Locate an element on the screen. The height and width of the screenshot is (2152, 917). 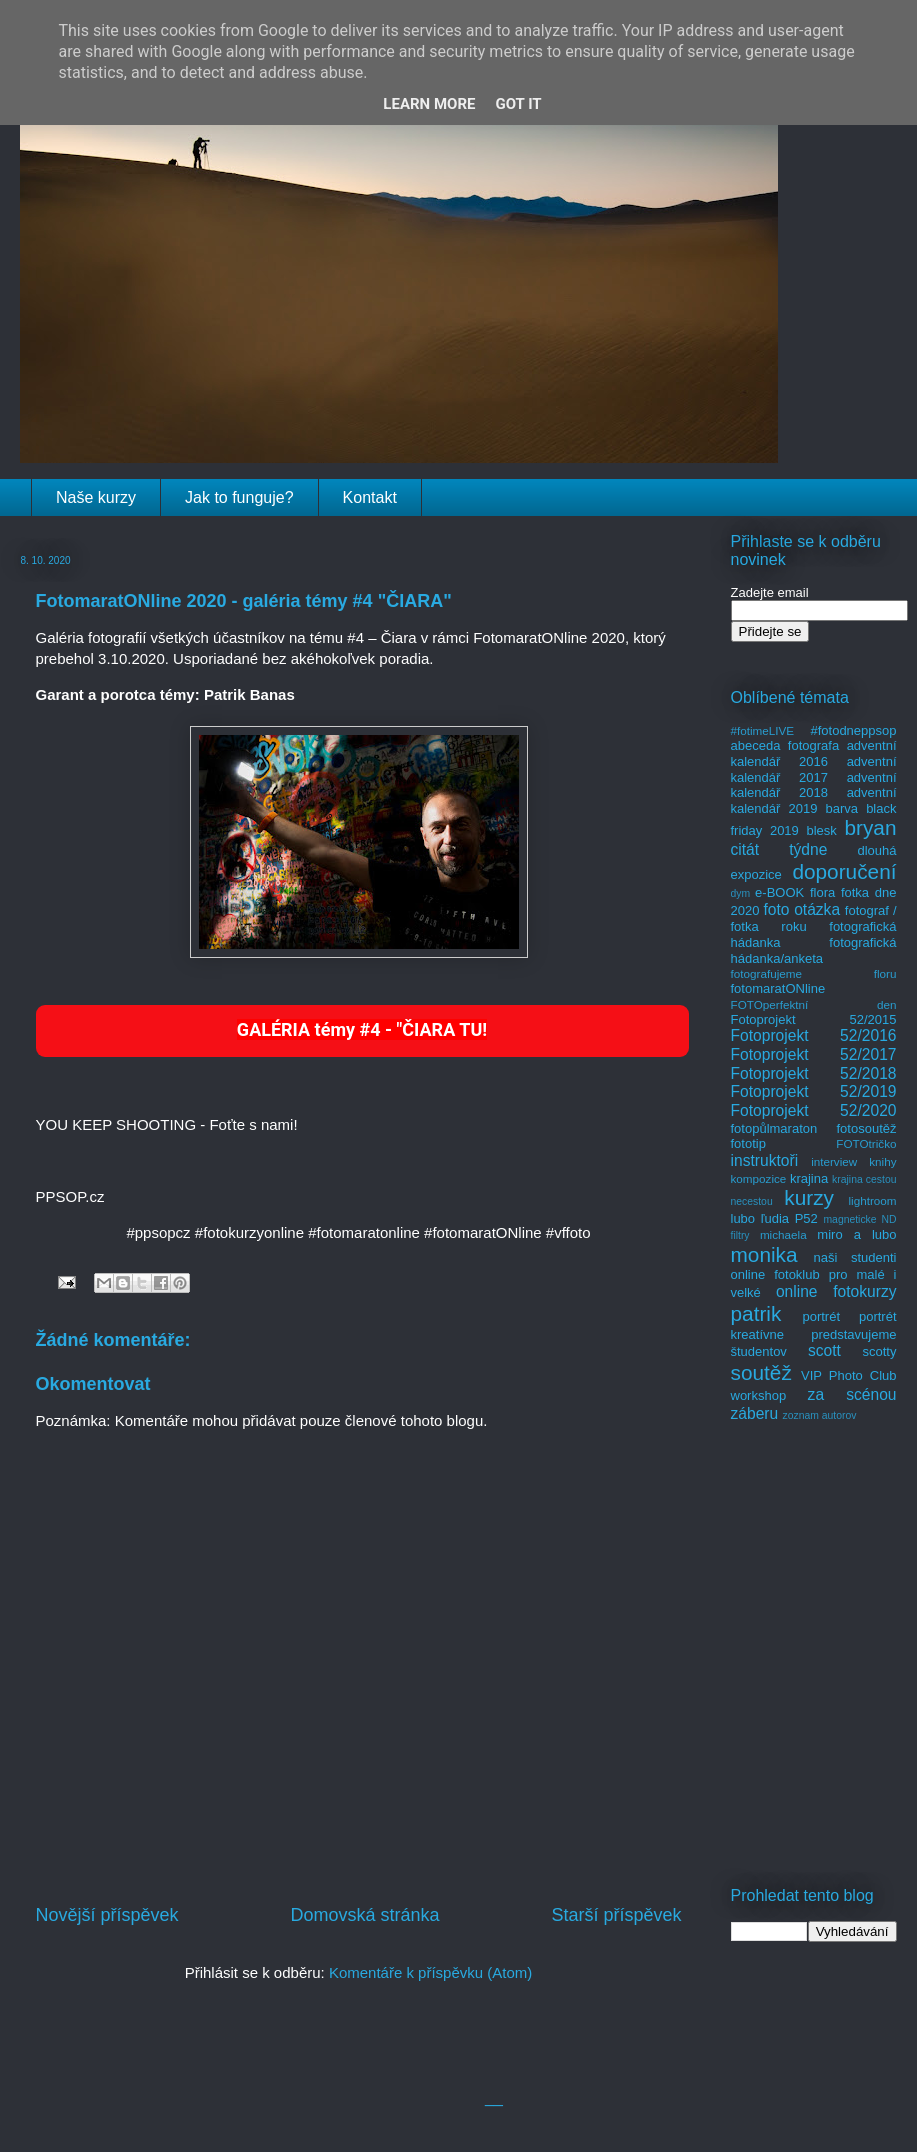
Learn More is located at coordinates (429, 104).